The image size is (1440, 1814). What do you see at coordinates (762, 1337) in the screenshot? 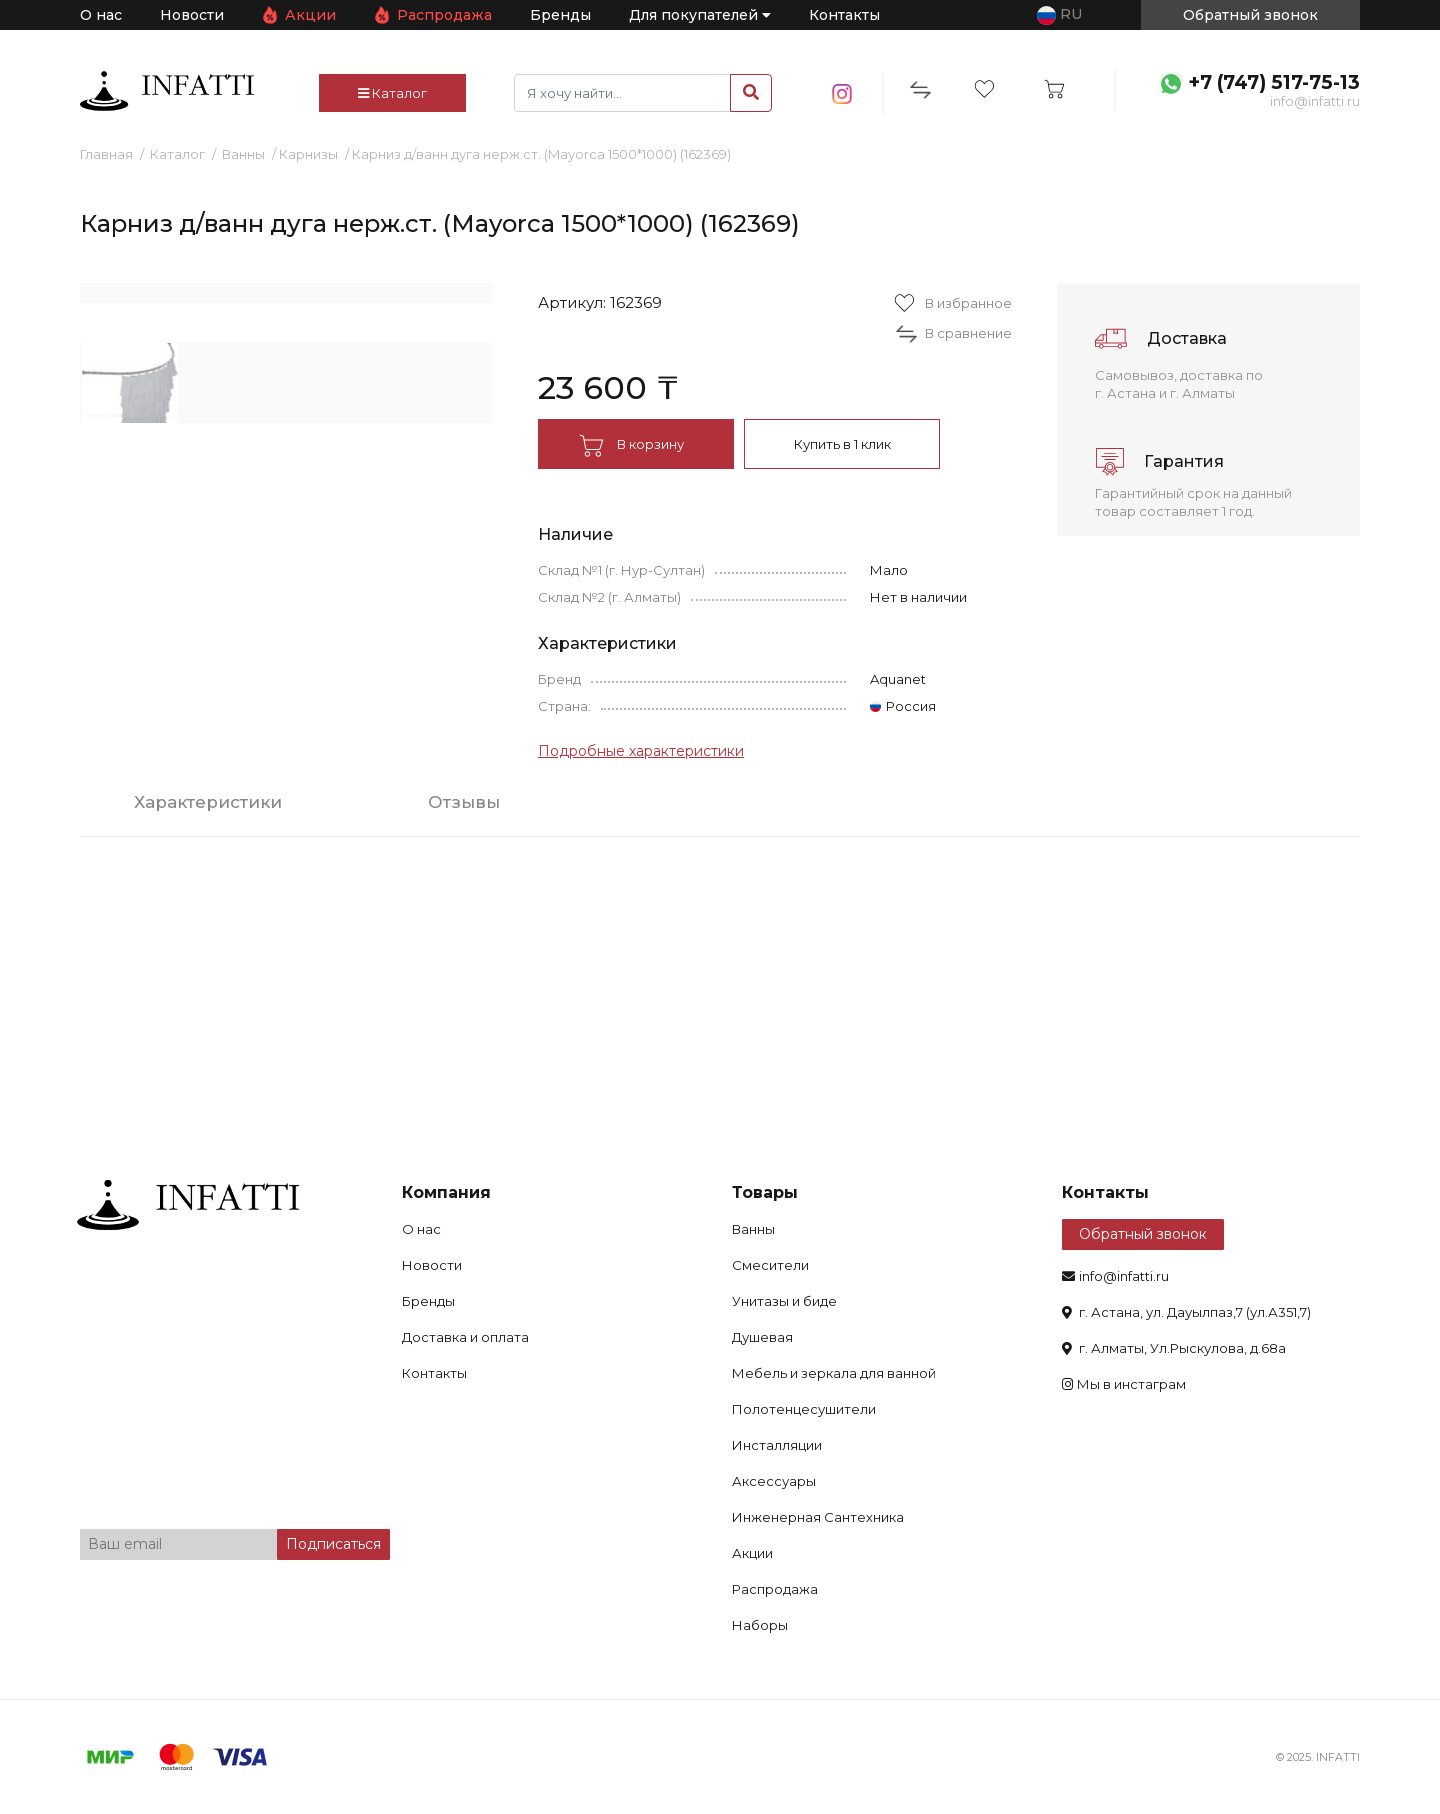
I see `Душевая` at bounding box center [762, 1337].